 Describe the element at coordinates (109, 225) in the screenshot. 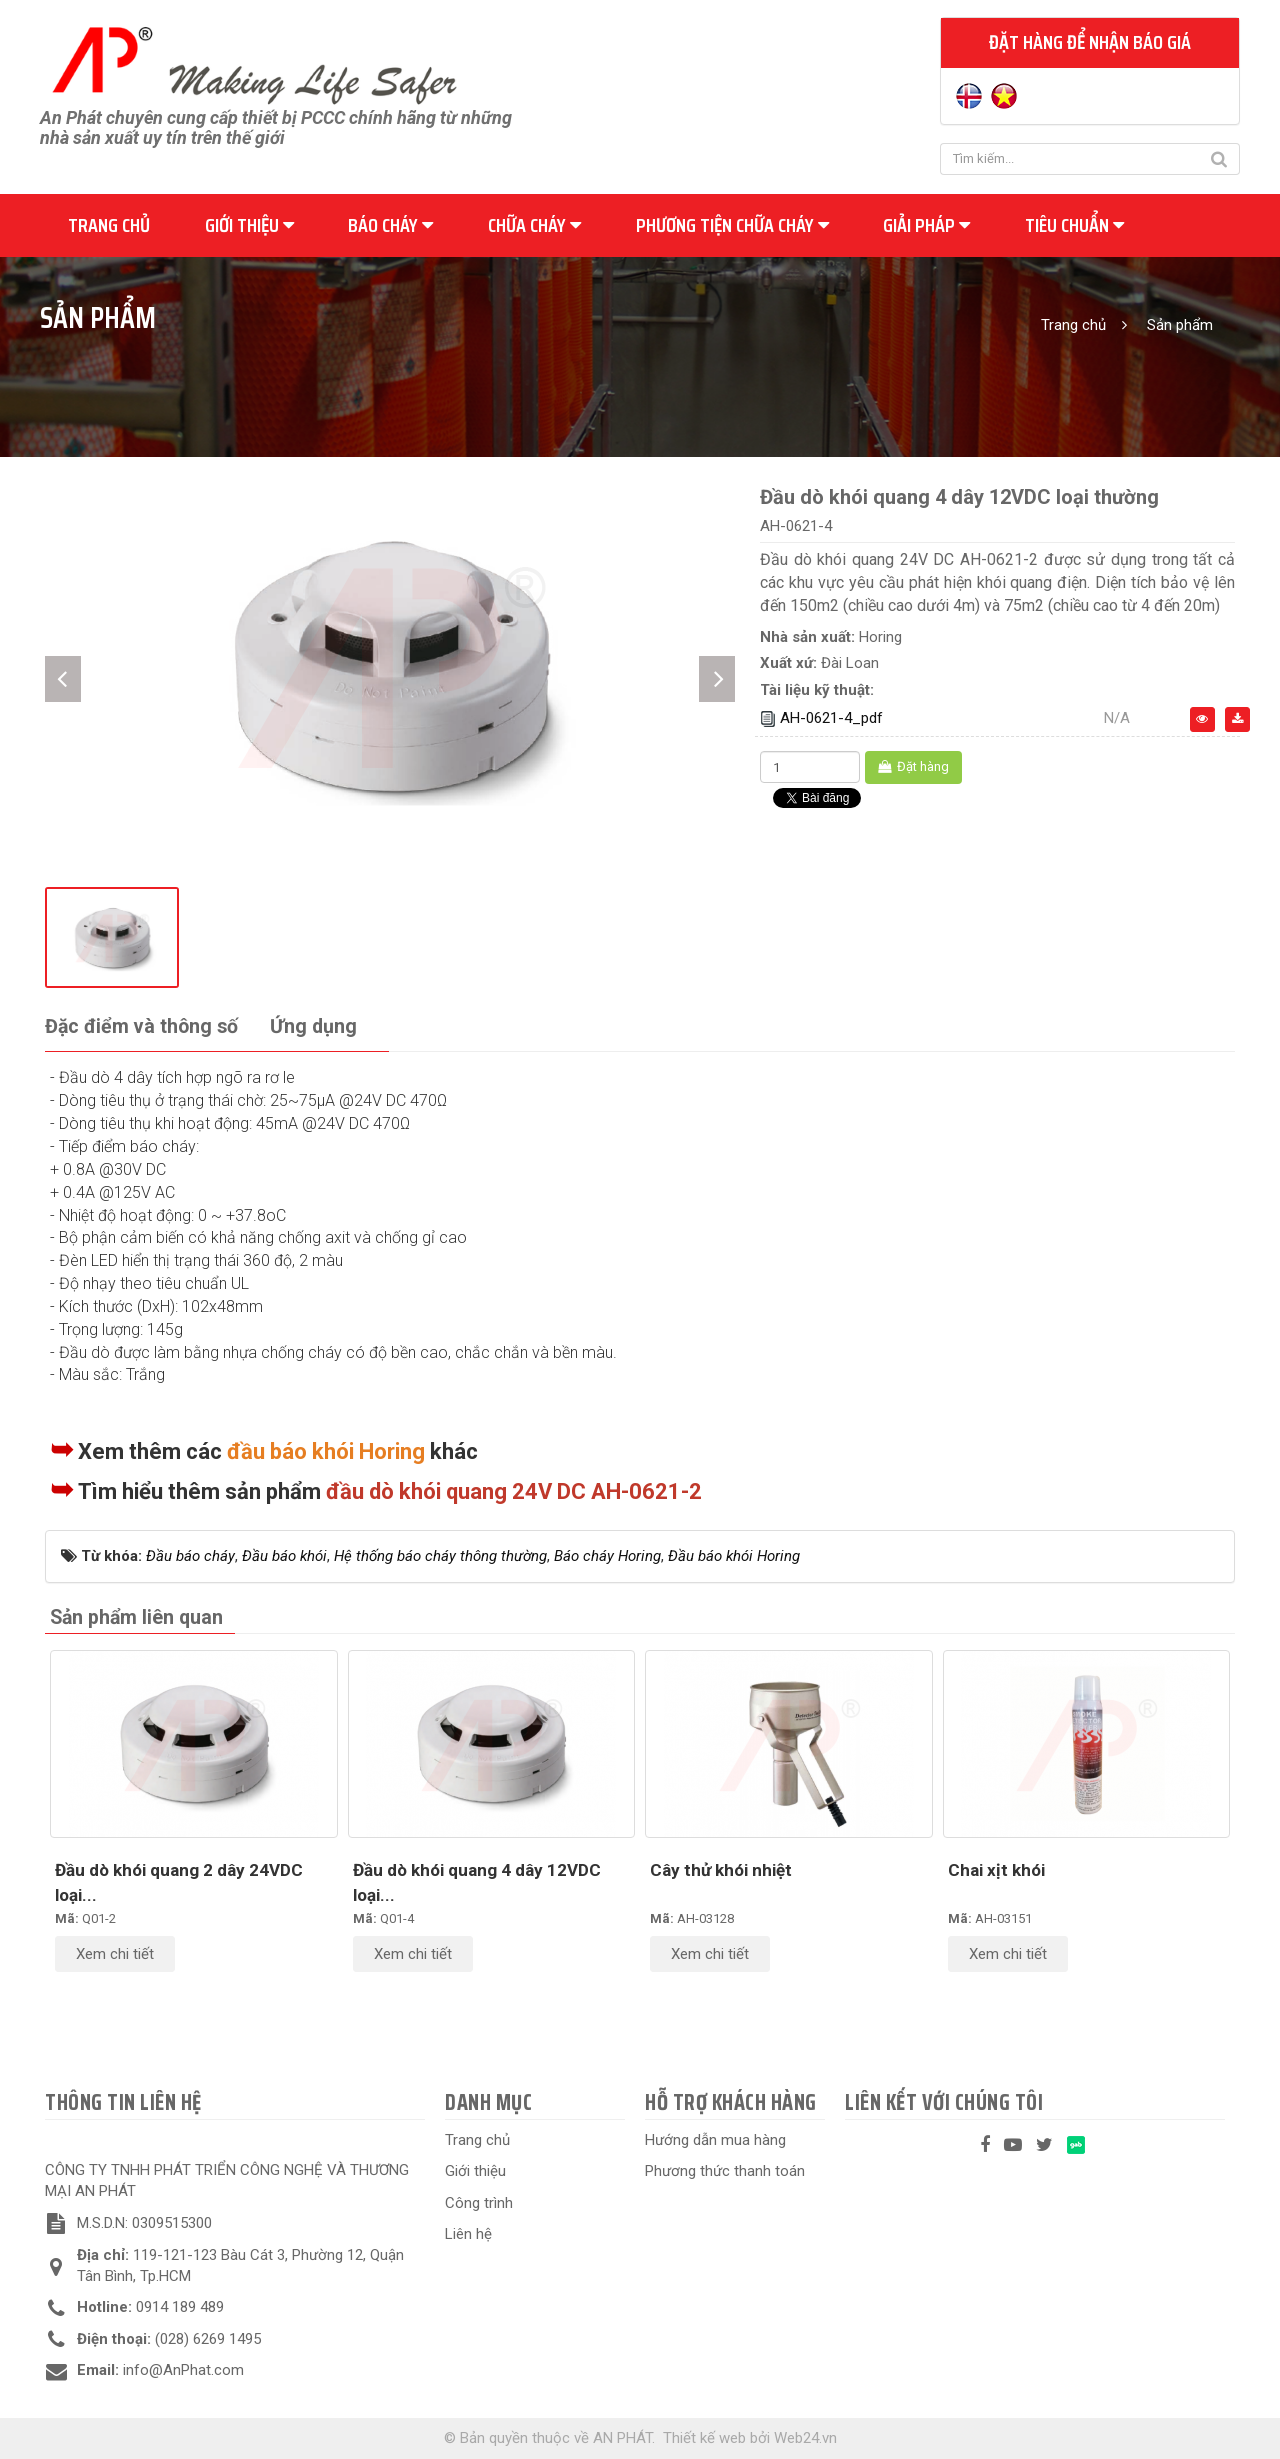

I see `Trang chủ` at that location.